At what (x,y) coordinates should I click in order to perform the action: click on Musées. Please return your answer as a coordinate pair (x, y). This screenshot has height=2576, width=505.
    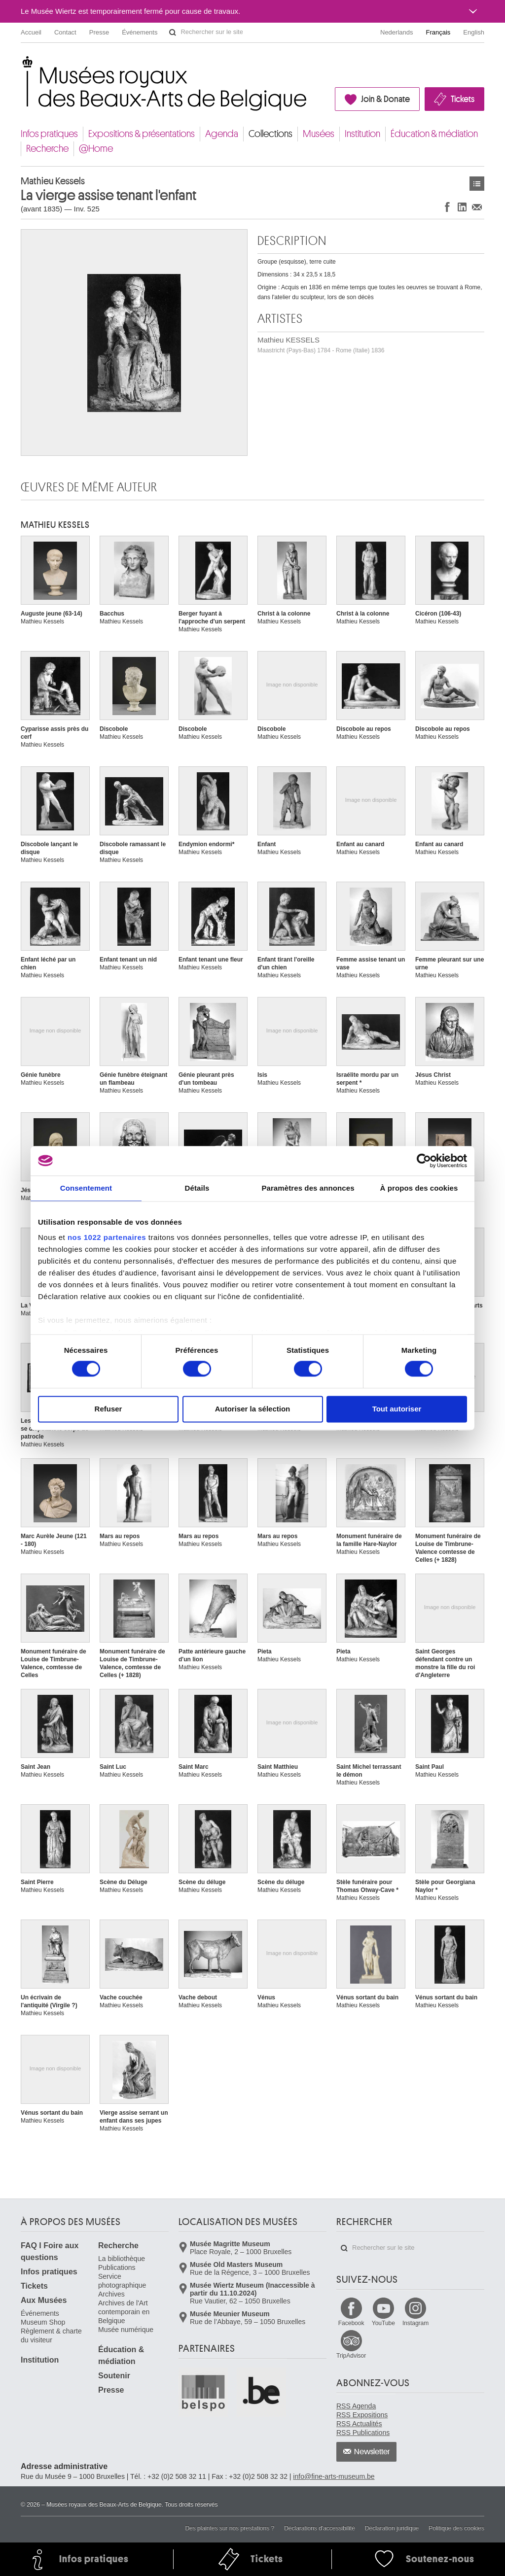
    Looking at the image, I should click on (318, 134).